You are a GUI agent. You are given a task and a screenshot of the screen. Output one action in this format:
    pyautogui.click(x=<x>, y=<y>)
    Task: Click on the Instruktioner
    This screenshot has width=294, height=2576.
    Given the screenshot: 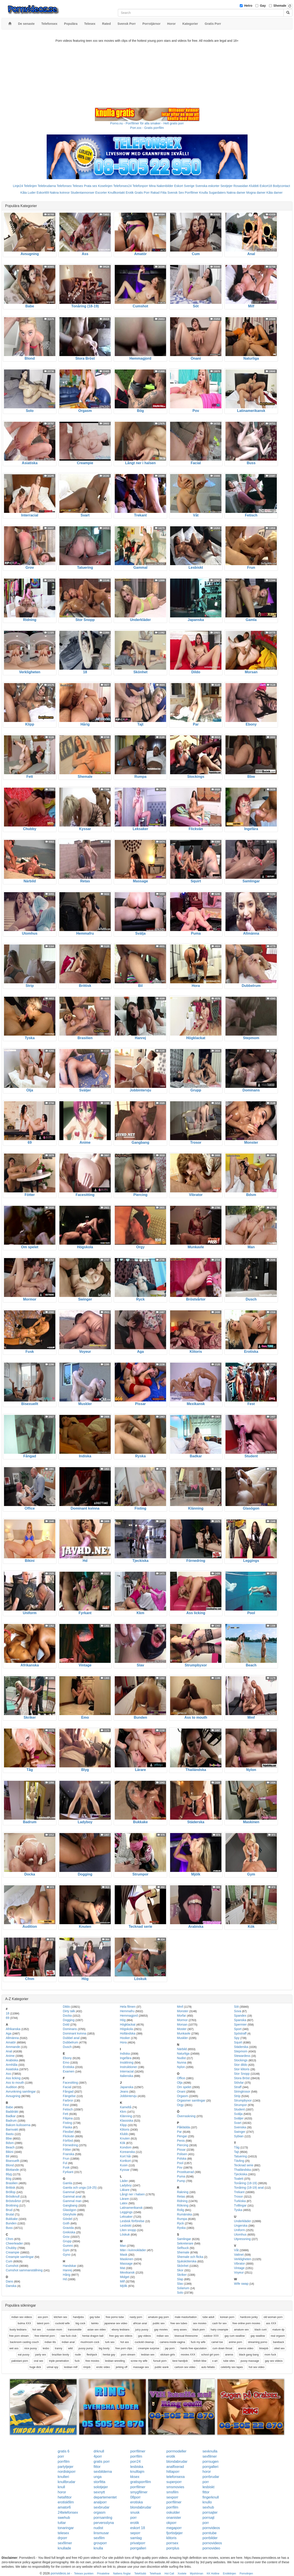 What is the action you would take?
    pyautogui.click(x=128, y=2067)
    